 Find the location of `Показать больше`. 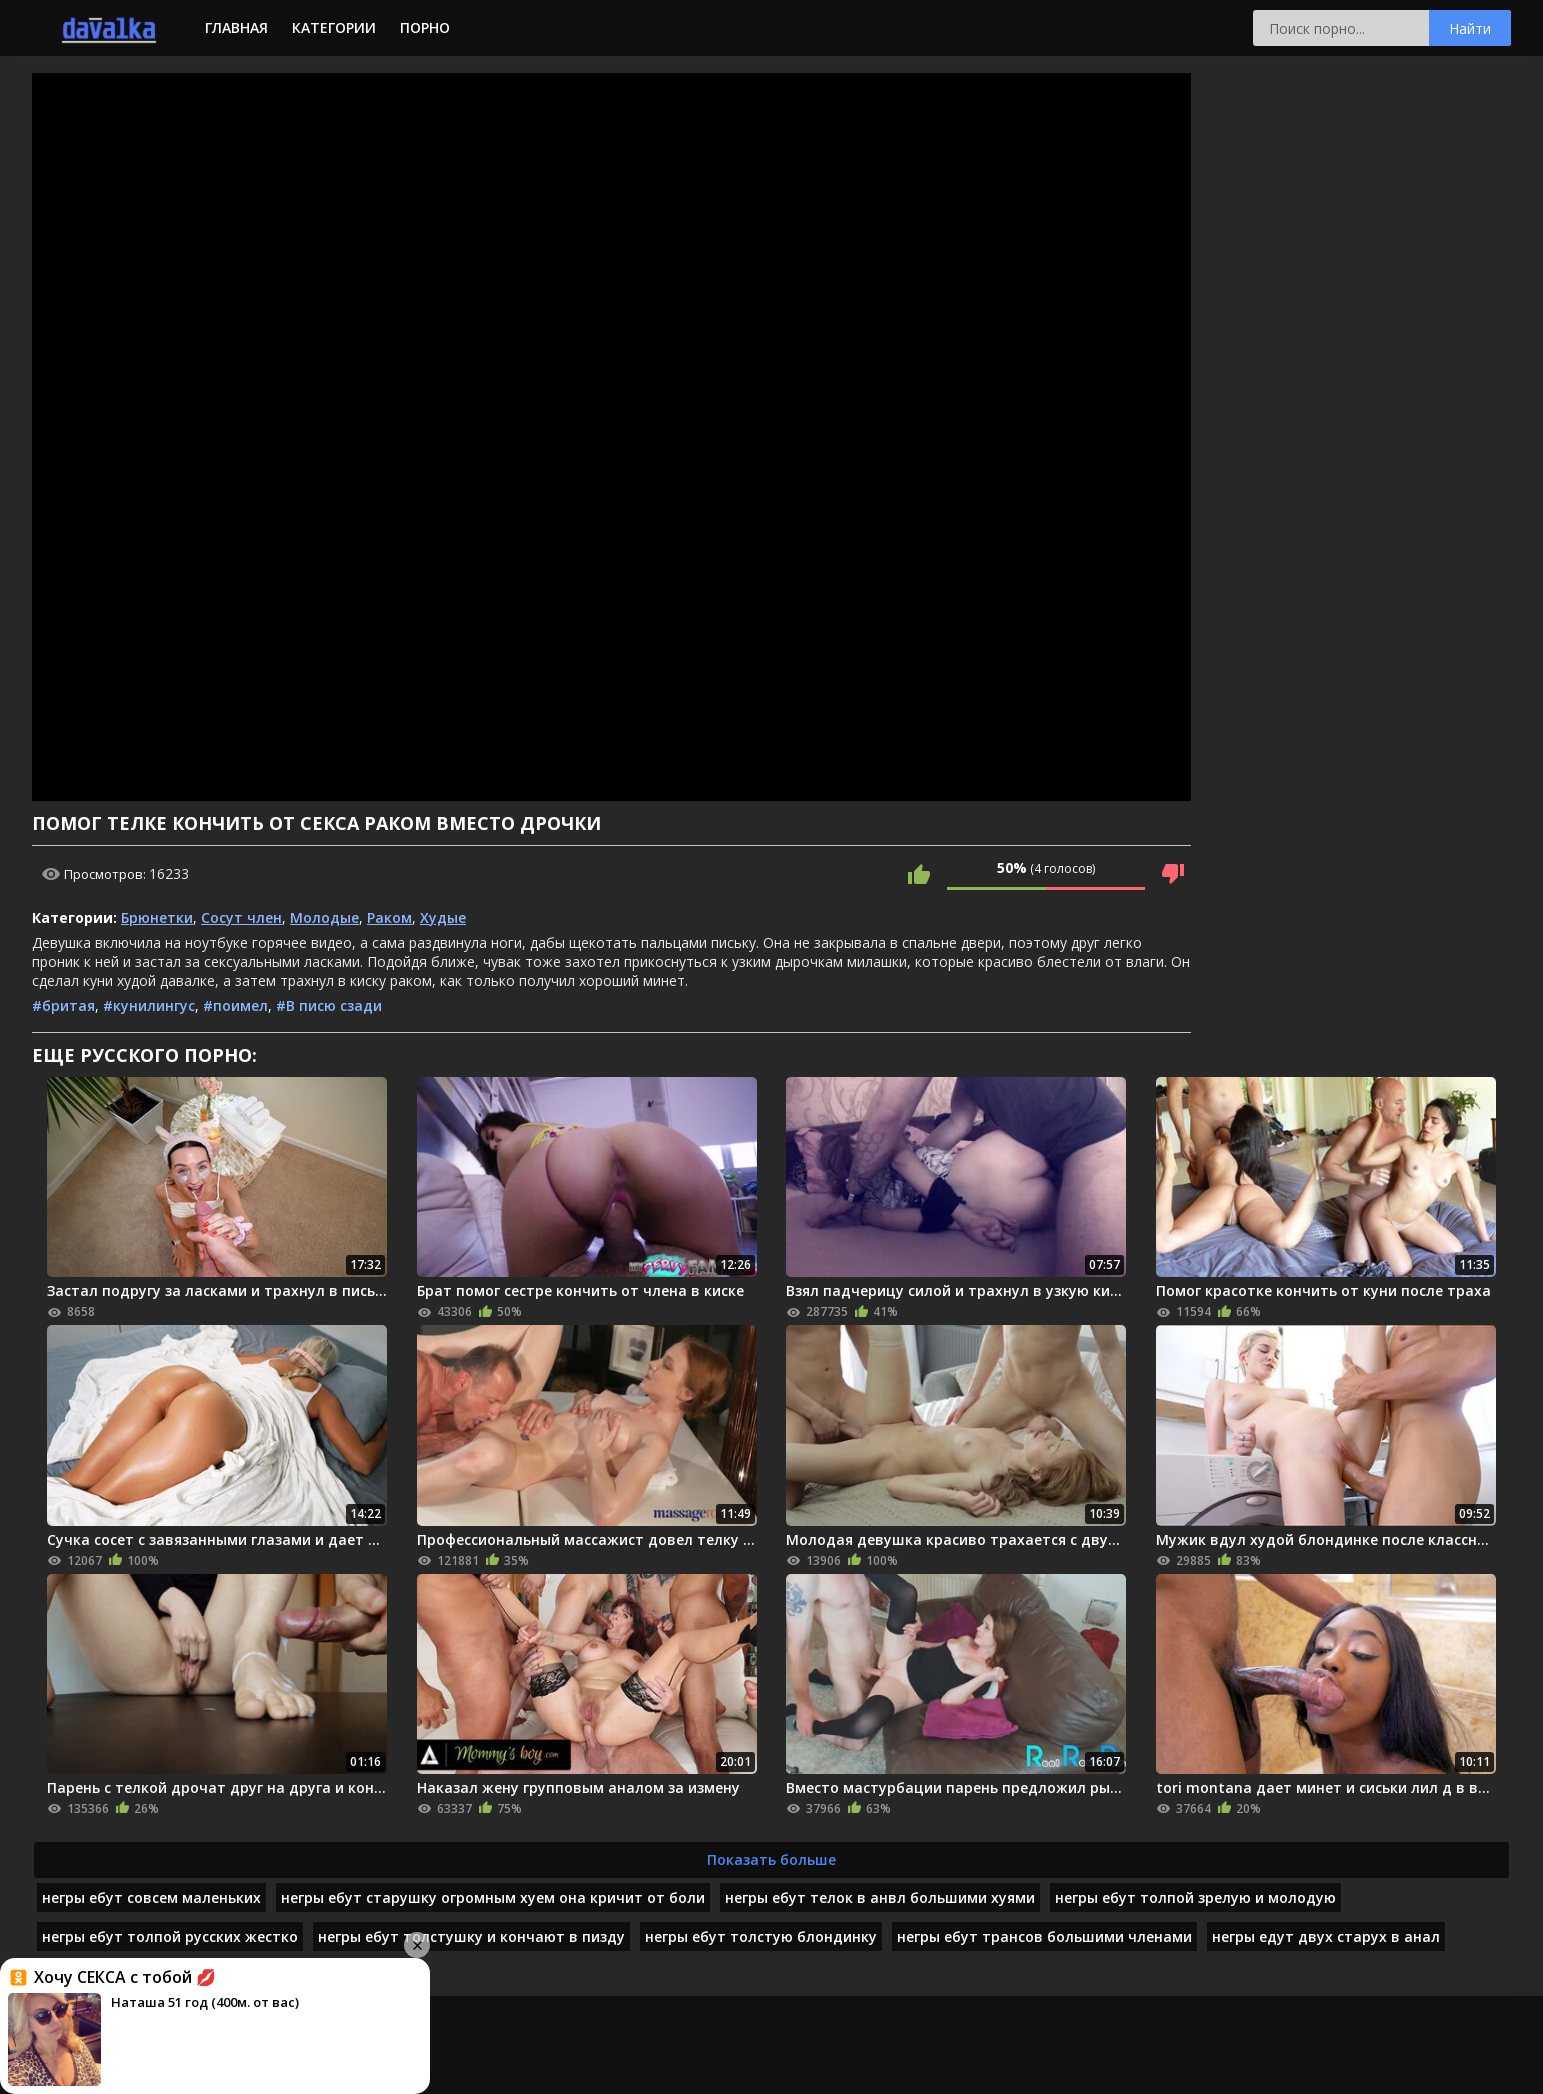

Показать больше is located at coordinates (771, 1859).